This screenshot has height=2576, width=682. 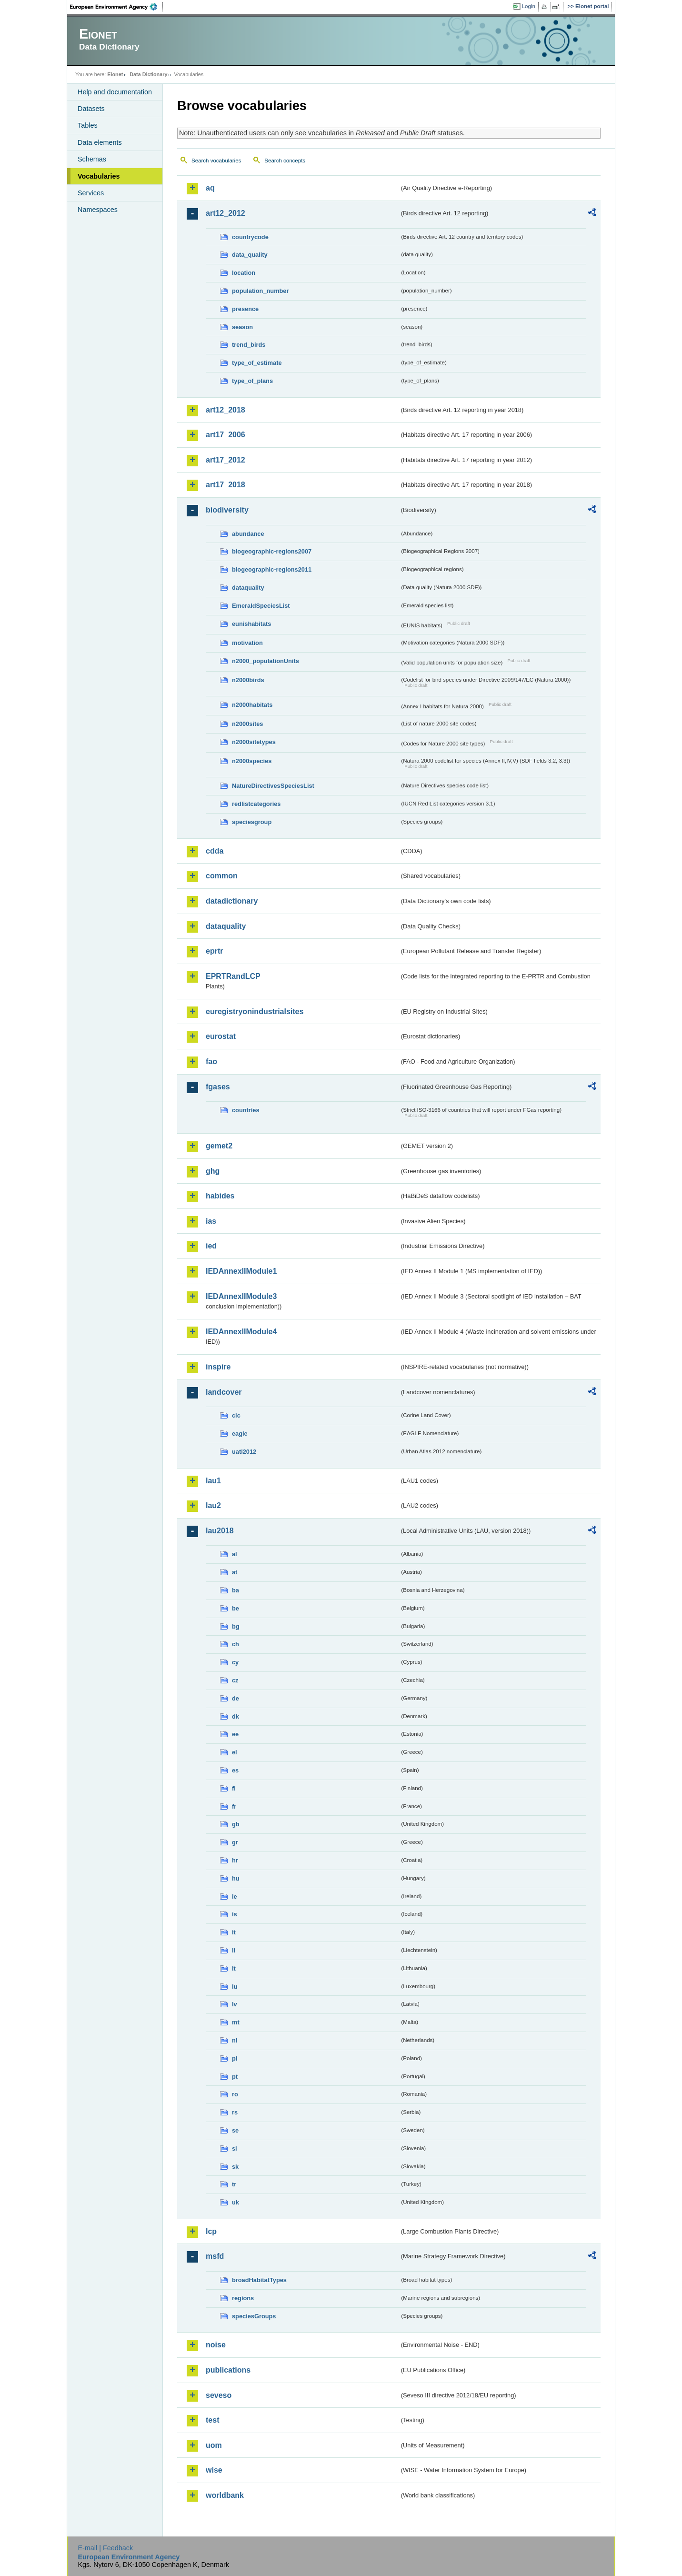 What do you see at coordinates (271, 569) in the screenshot?
I see `biogeographic-regions2011` at bounding box center [271, 569].